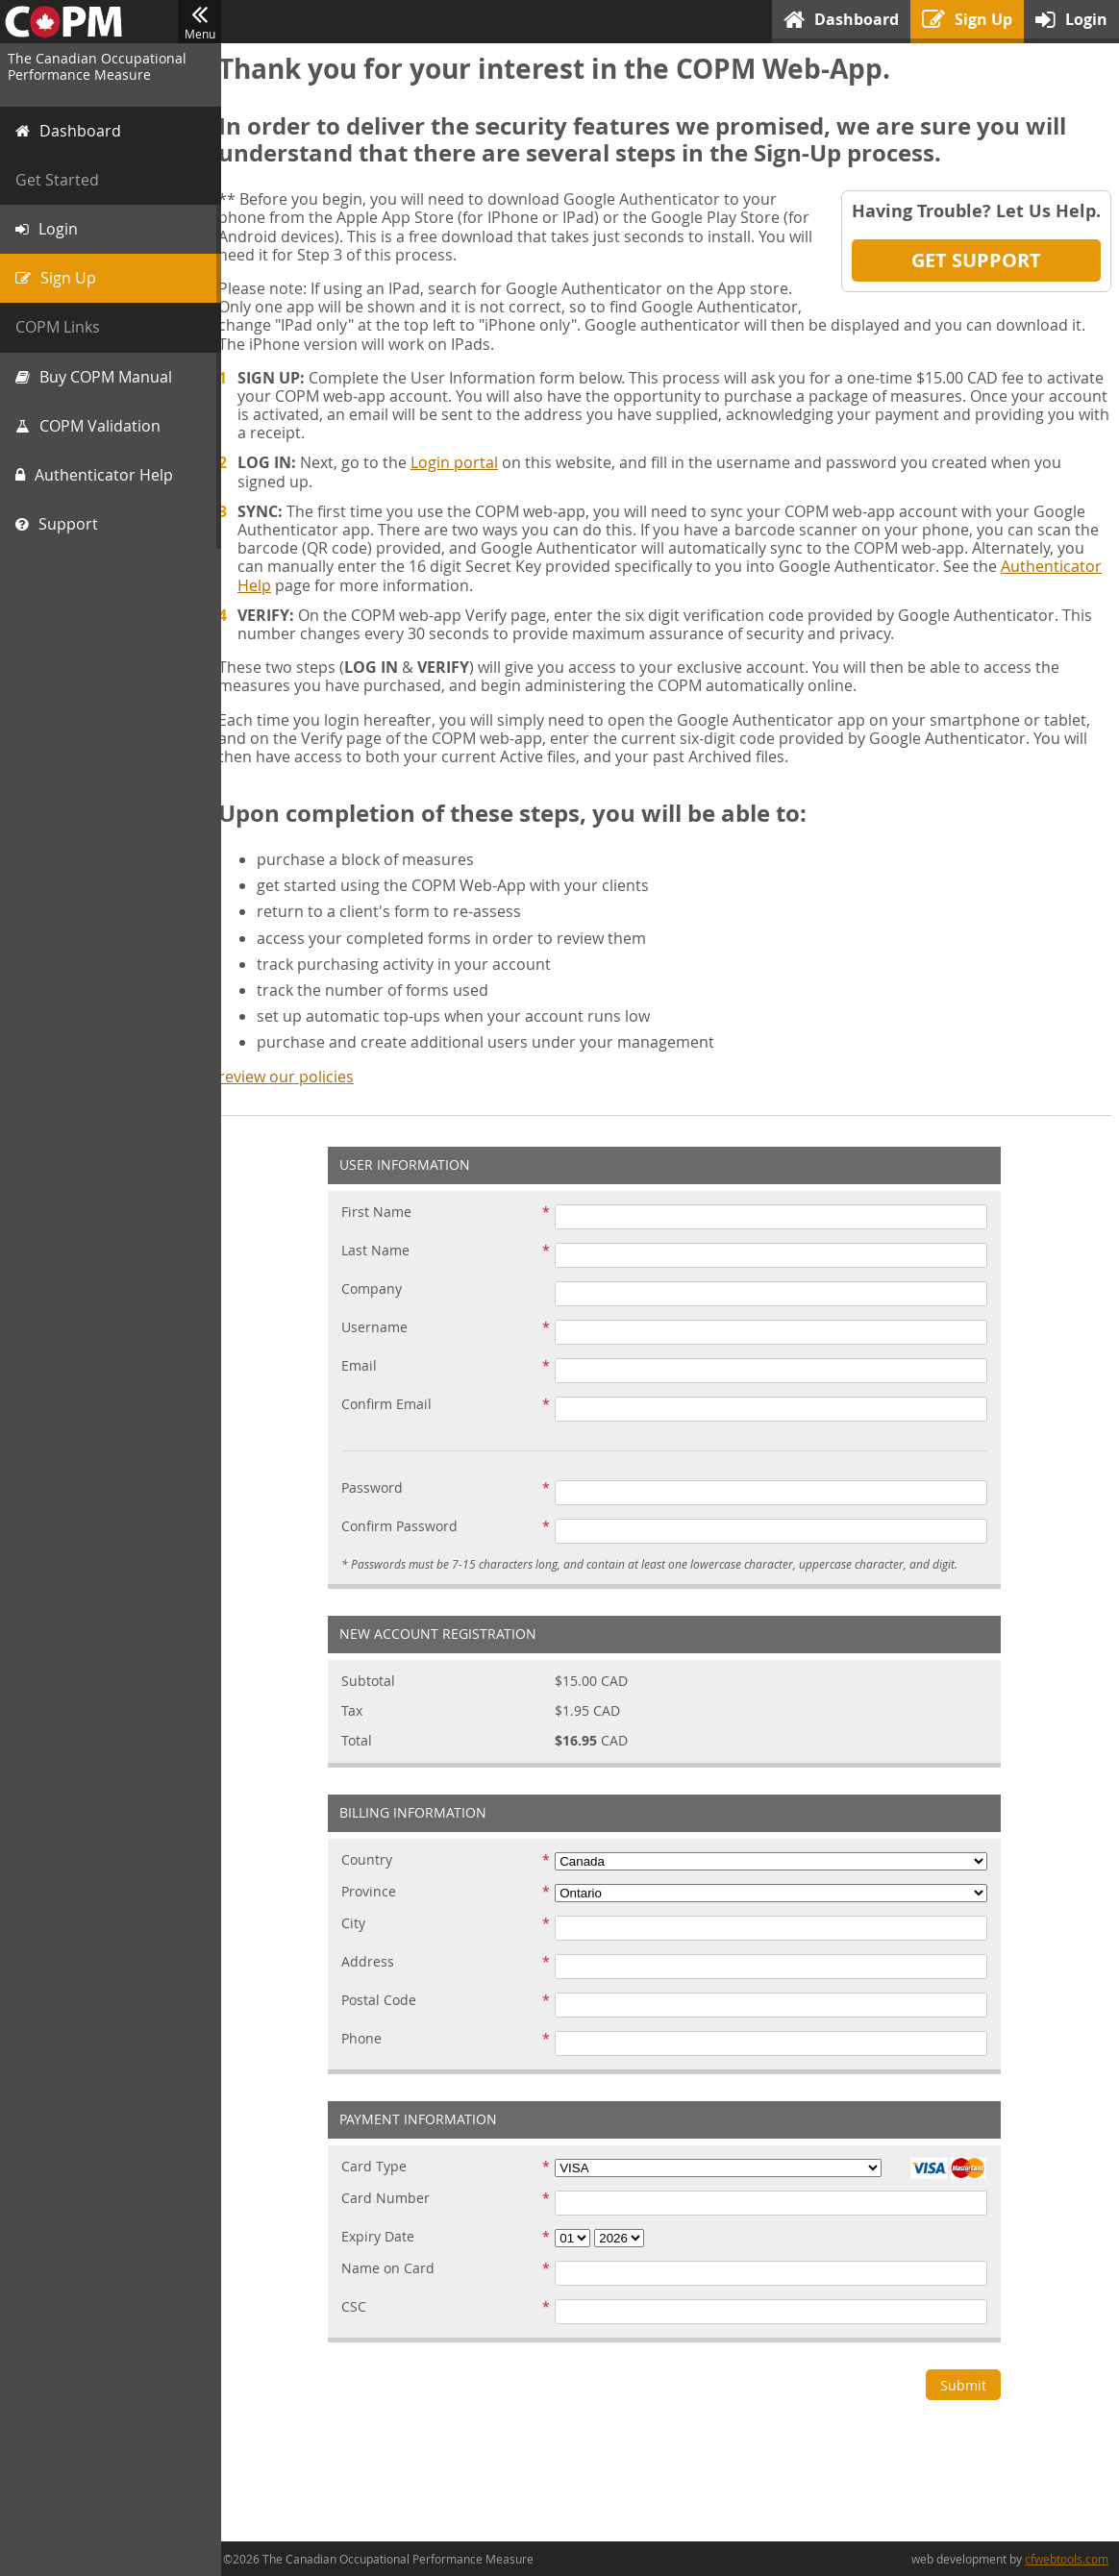 The image size is (1119, 2576). Describe the element at coordinates (406, 1527) in the screenshot. I see `Confirm Password` at that location.